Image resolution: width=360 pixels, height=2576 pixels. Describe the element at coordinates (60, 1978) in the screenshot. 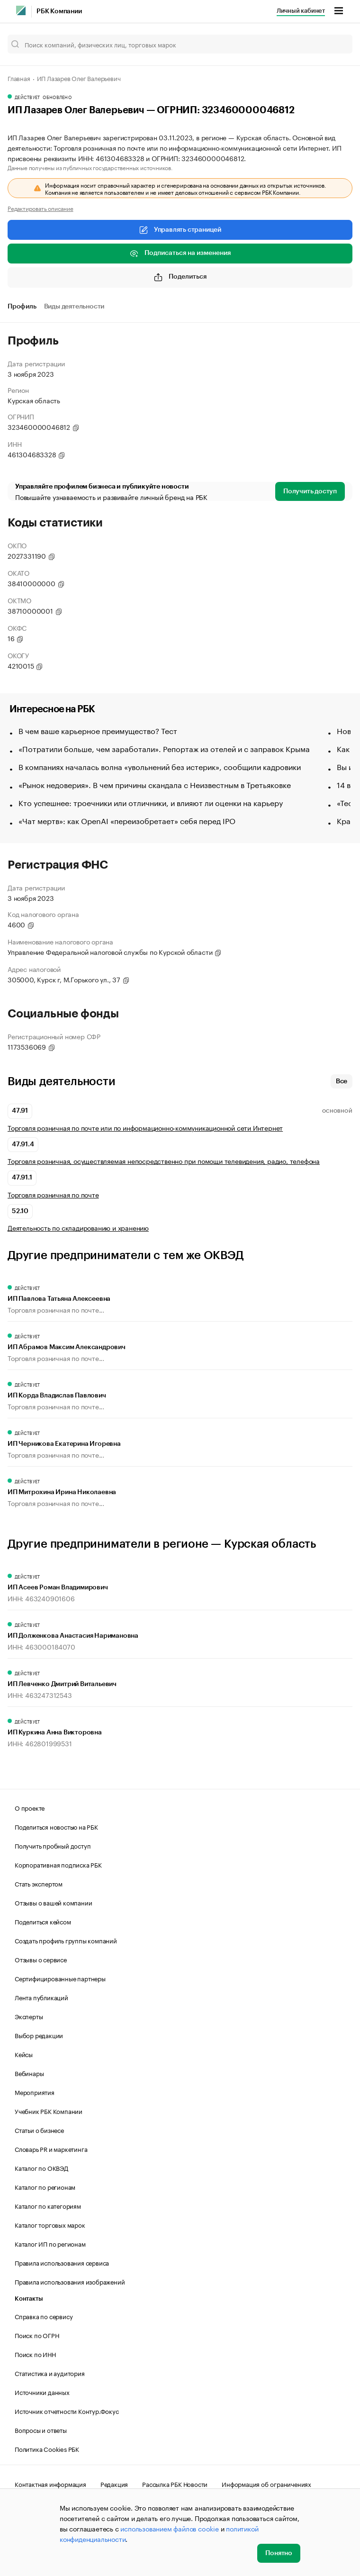

I see `Сертифицированные партнеры` at that location.